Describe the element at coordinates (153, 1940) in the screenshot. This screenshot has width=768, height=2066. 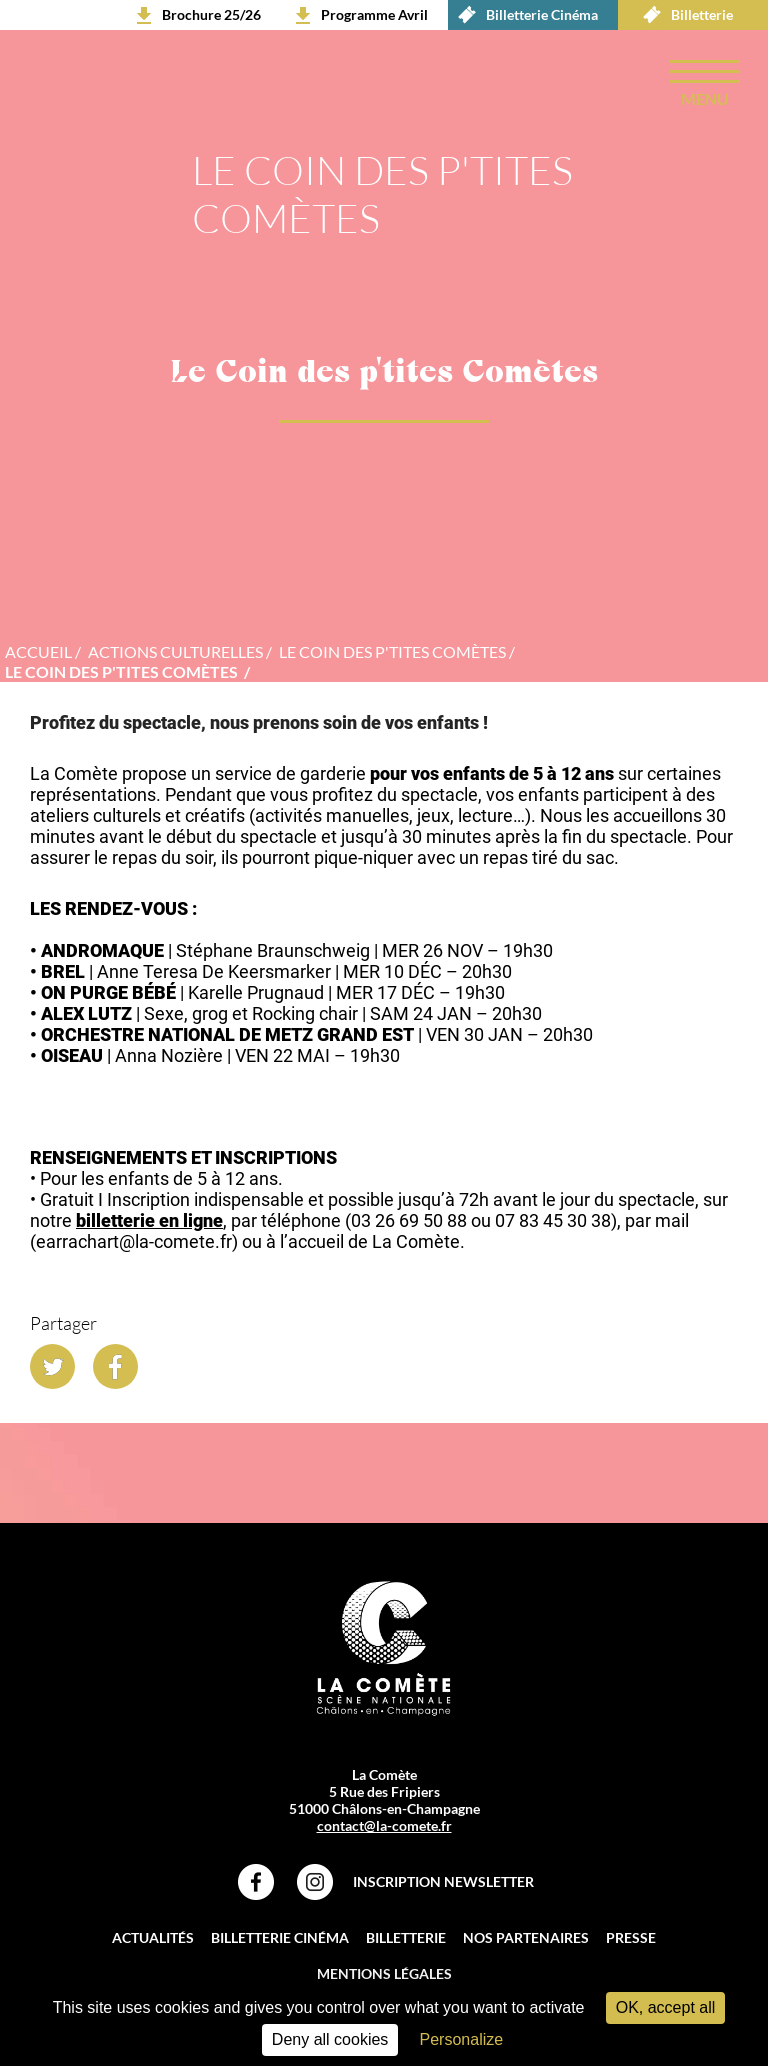
I see `Actualités` at that location.